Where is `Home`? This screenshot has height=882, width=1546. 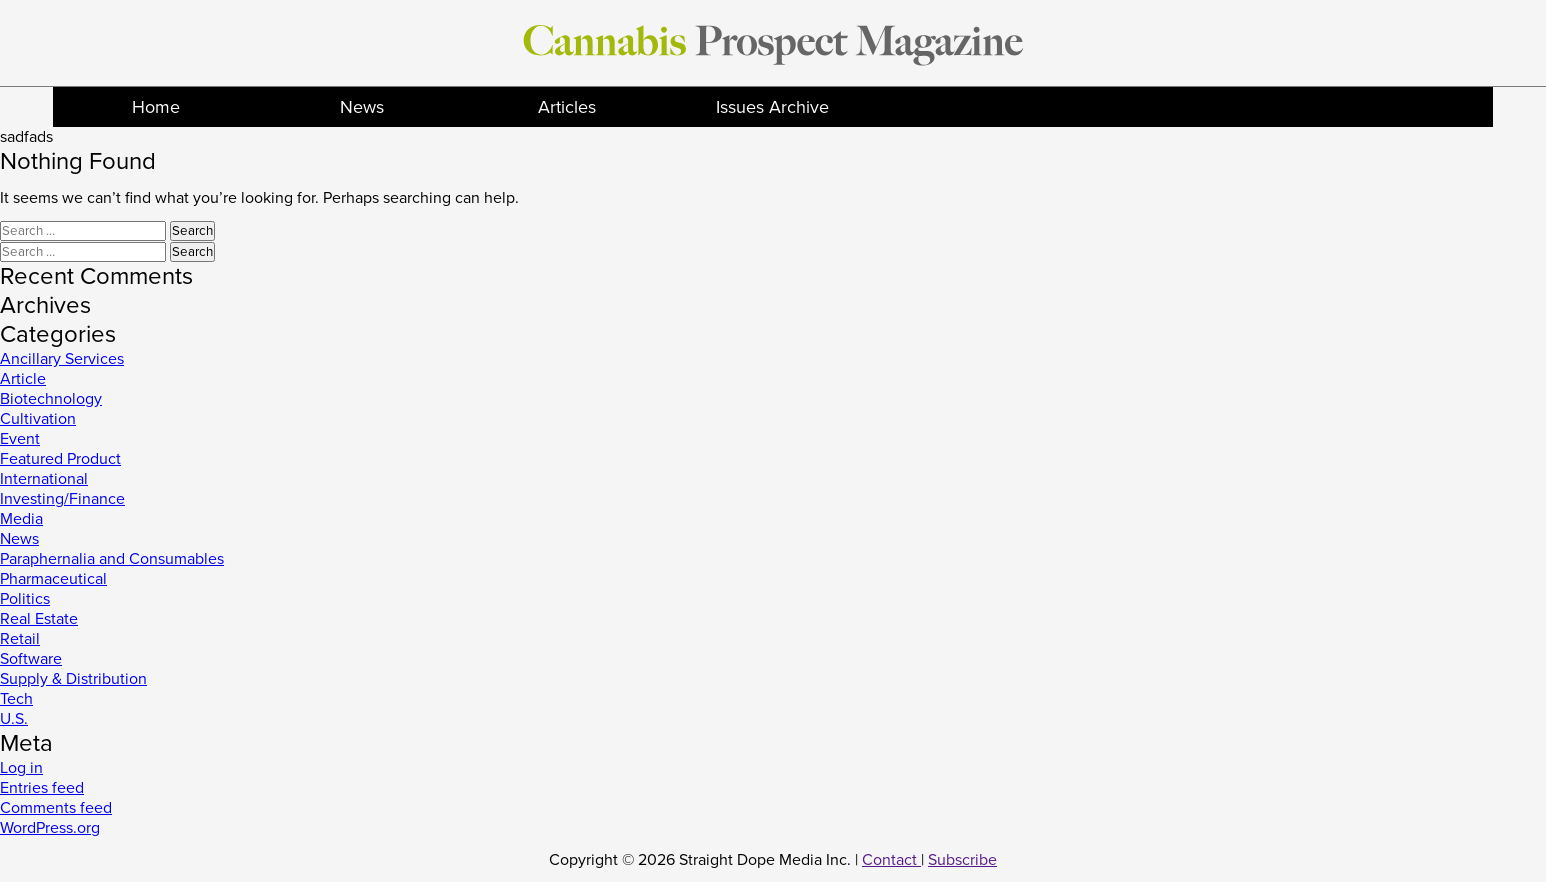
Home is located at coordinates (156, 107).